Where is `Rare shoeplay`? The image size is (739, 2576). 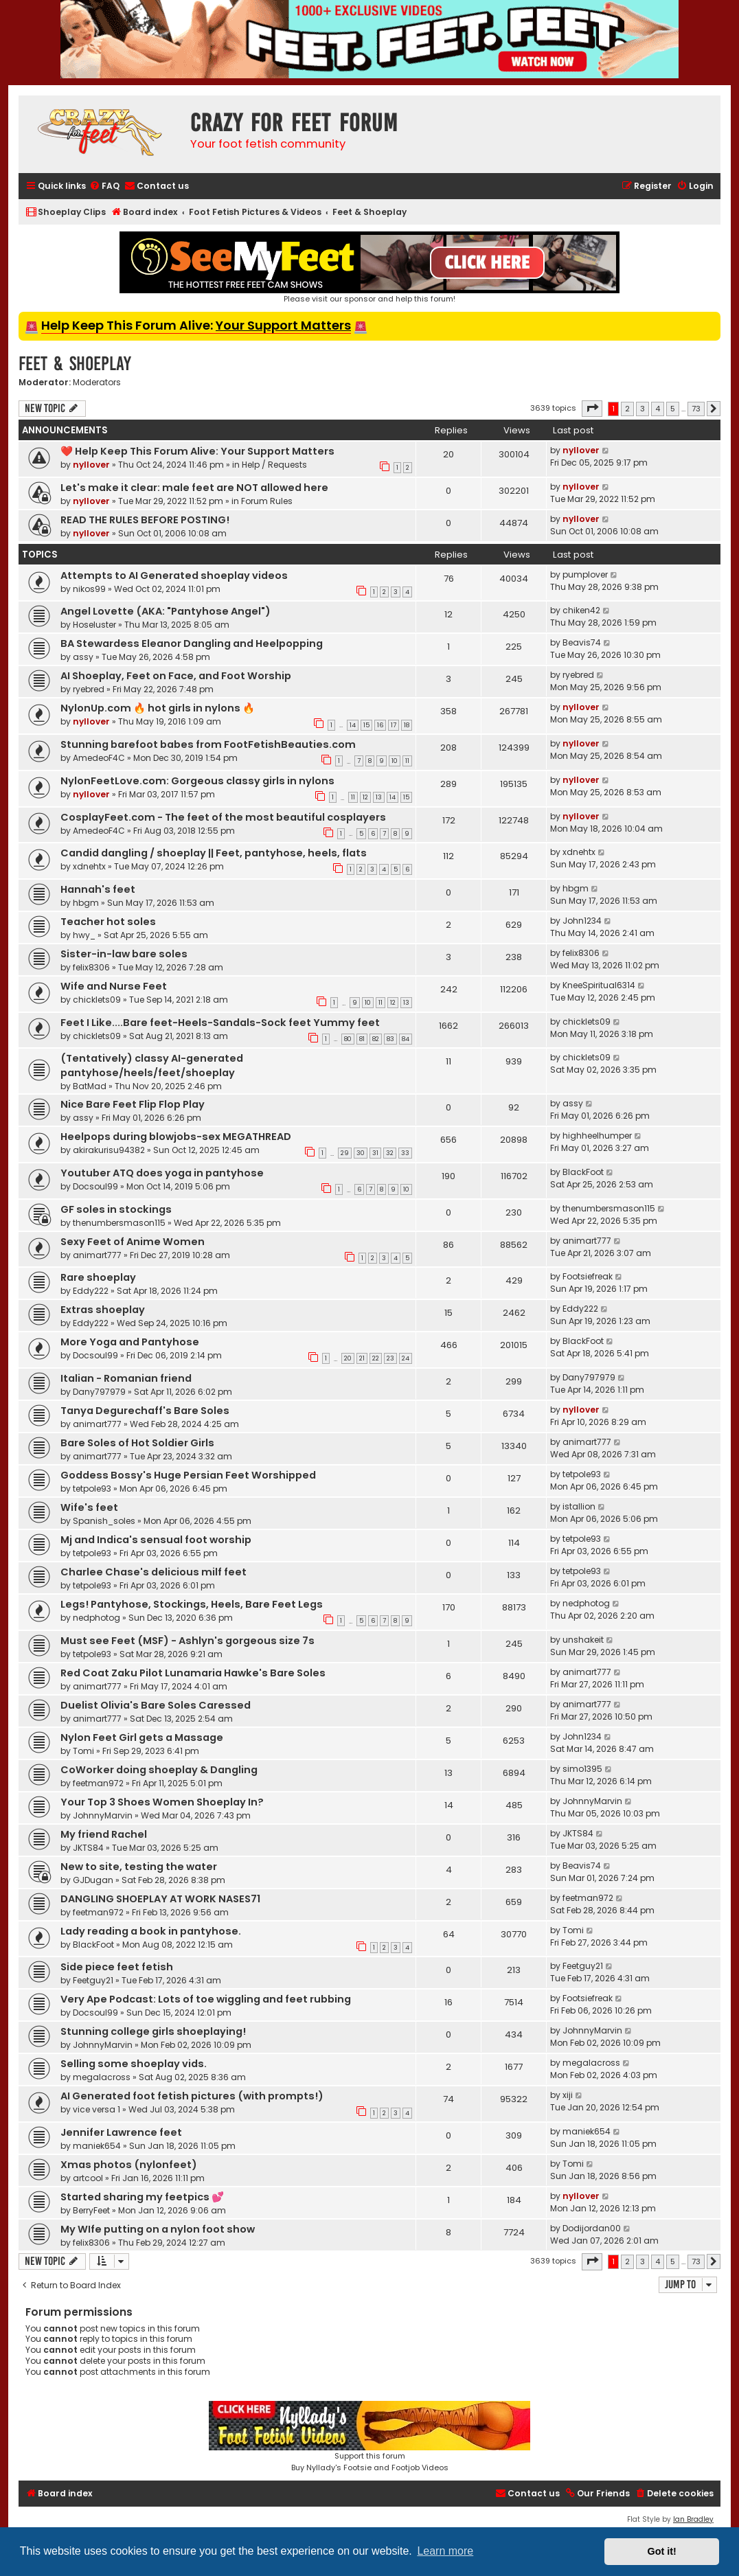
Rare shoeplay is located at coordinates (98, 1277).